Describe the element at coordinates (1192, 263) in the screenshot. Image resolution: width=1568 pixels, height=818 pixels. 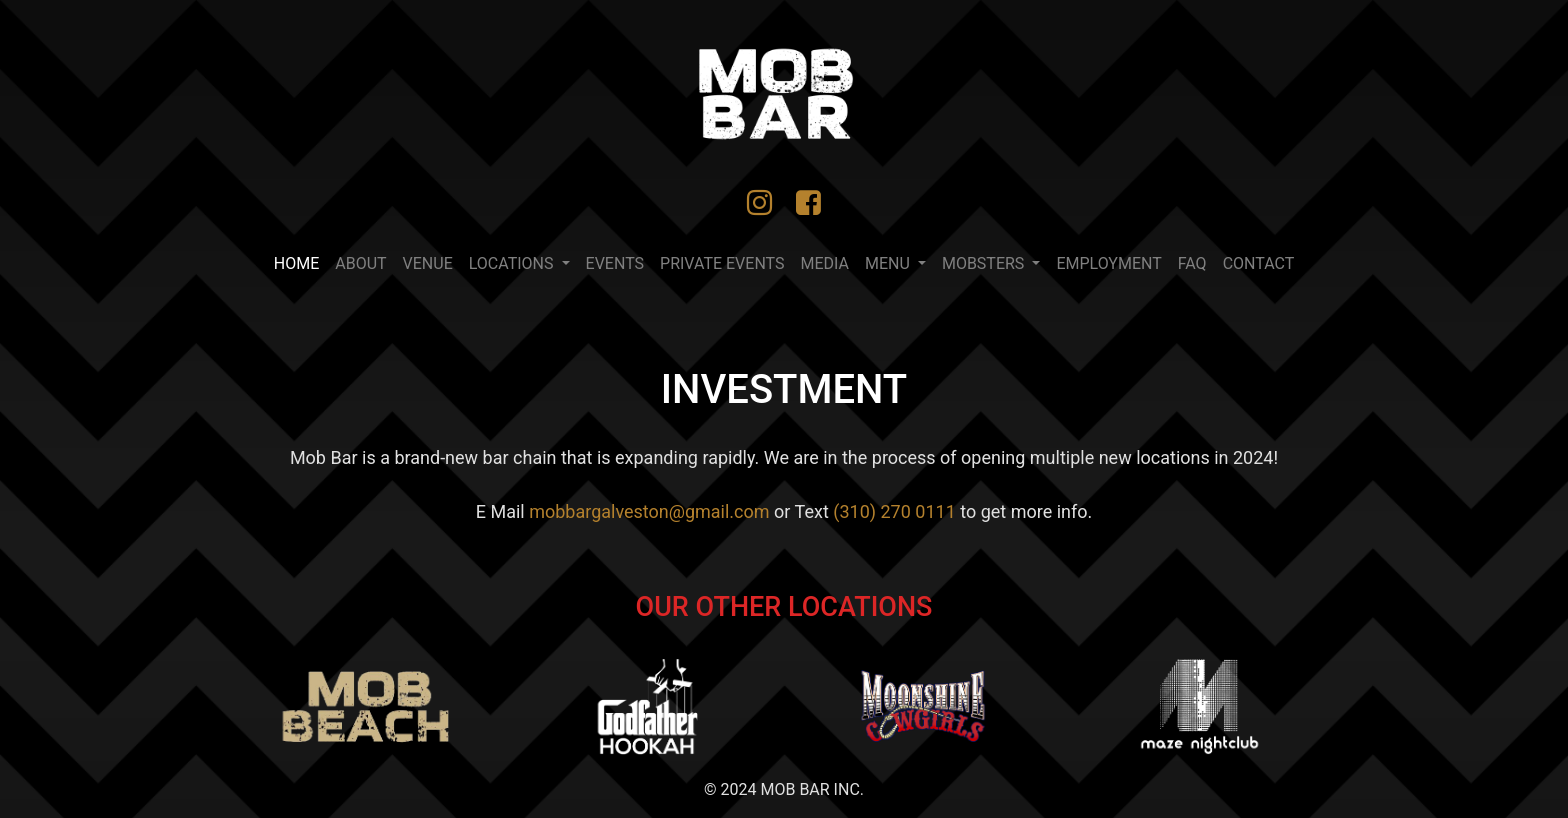
I see `FAQ` at that location.